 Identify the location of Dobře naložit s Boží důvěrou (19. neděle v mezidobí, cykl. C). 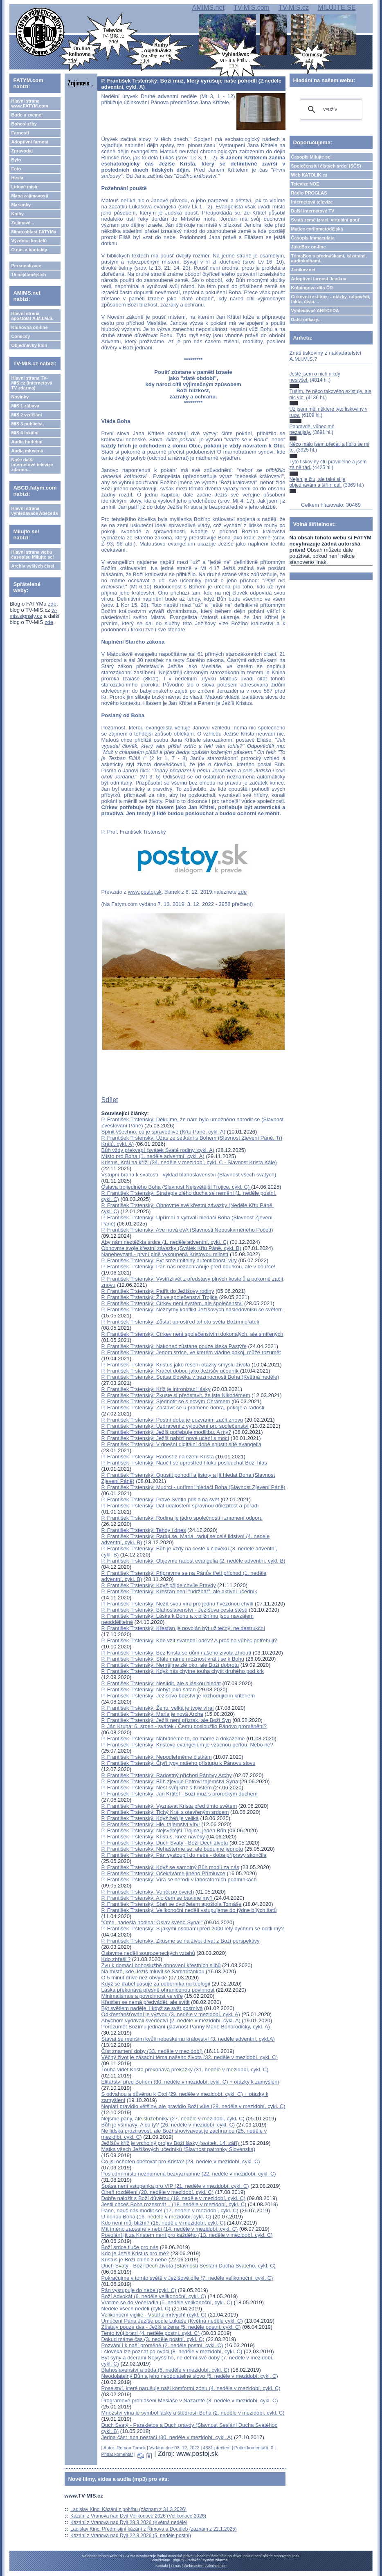
(173, 2198).